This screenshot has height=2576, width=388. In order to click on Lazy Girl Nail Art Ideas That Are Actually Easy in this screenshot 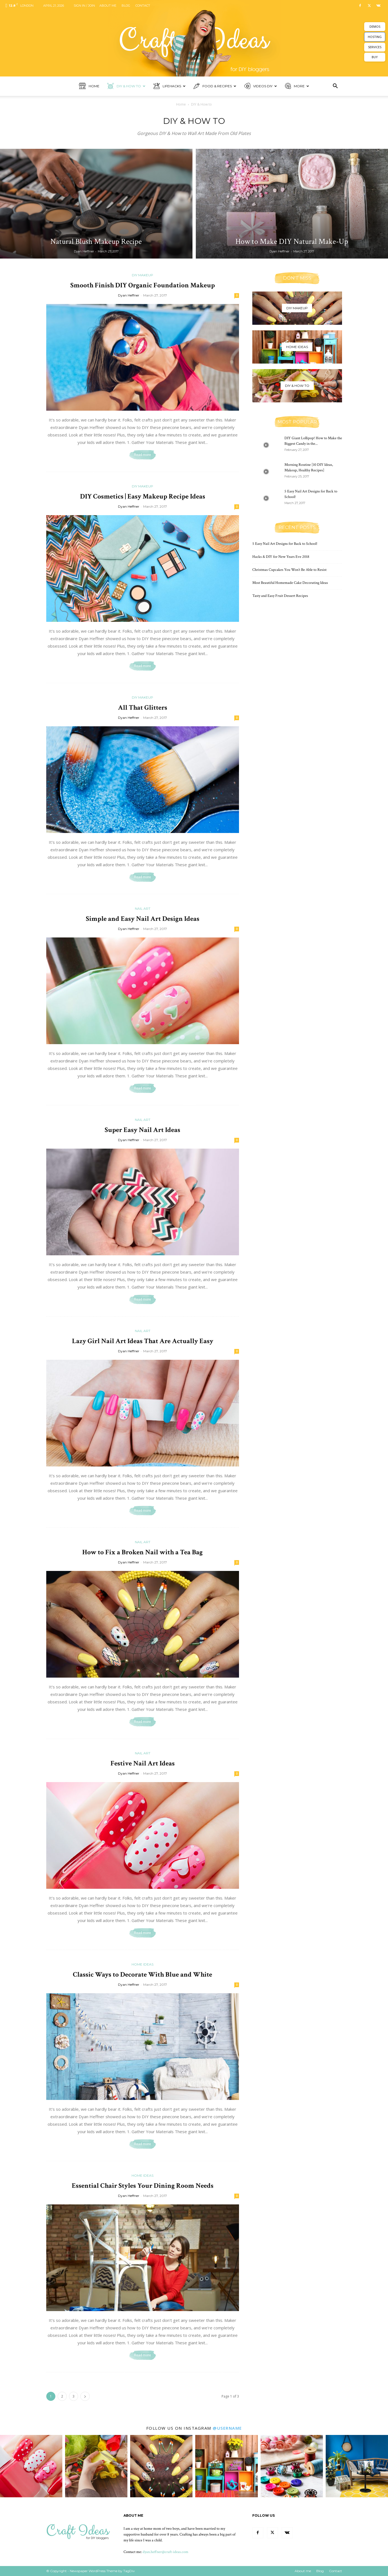, I will do `click(142, 1341)`.